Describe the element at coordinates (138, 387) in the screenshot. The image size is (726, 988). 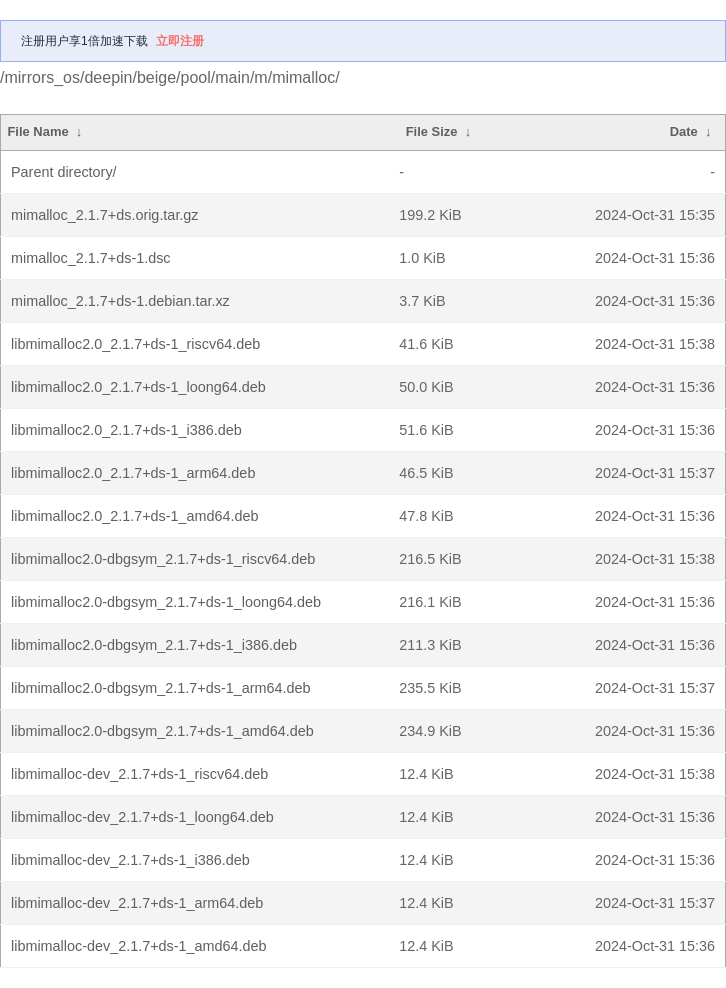
I see `libmimalloc2.0_2.1.7+ds-1_loong64.deb` at that location.